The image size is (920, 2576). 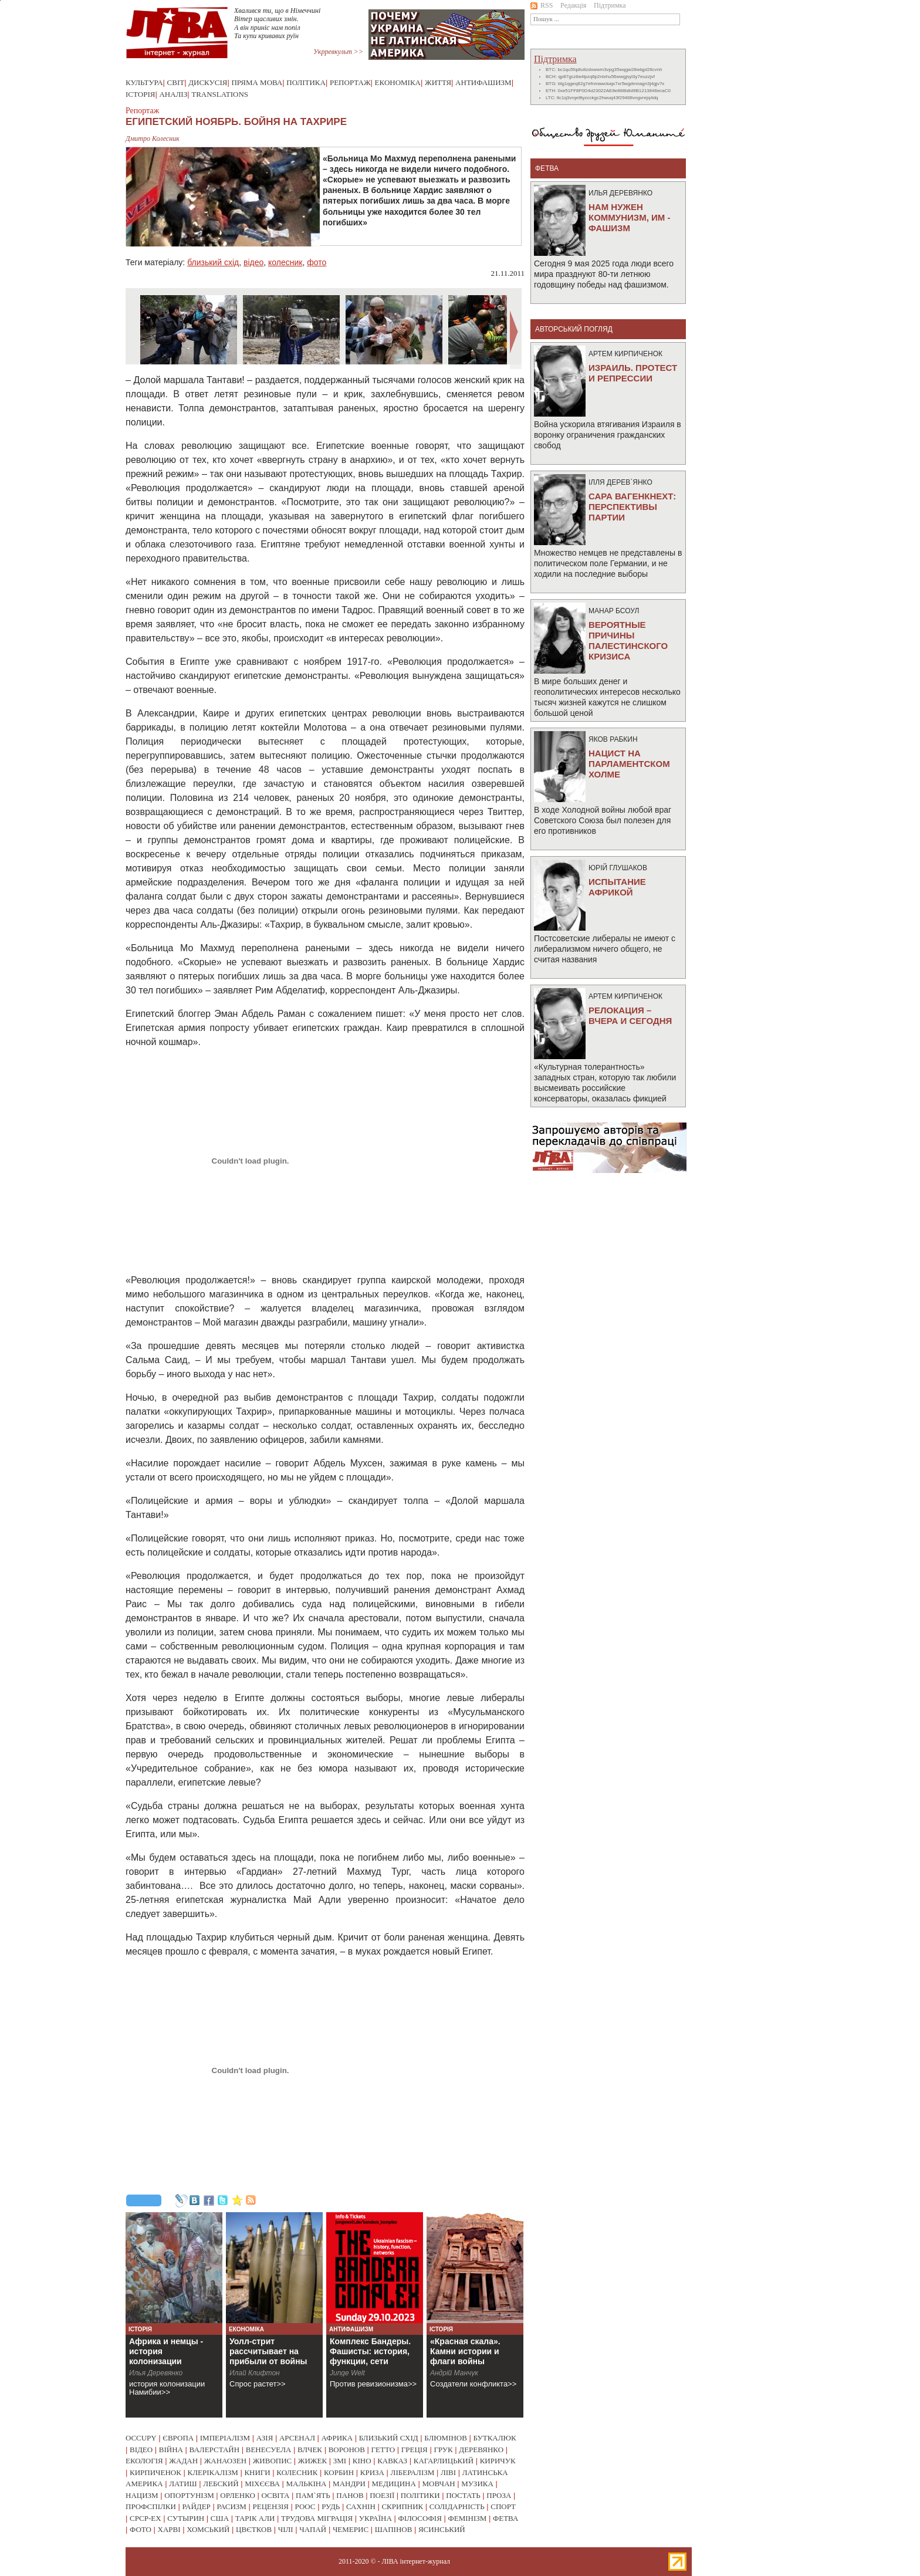 What do you see at coordinates (316, 262) in the screenshot?
I see `фото` at bounding box center [316, 262].